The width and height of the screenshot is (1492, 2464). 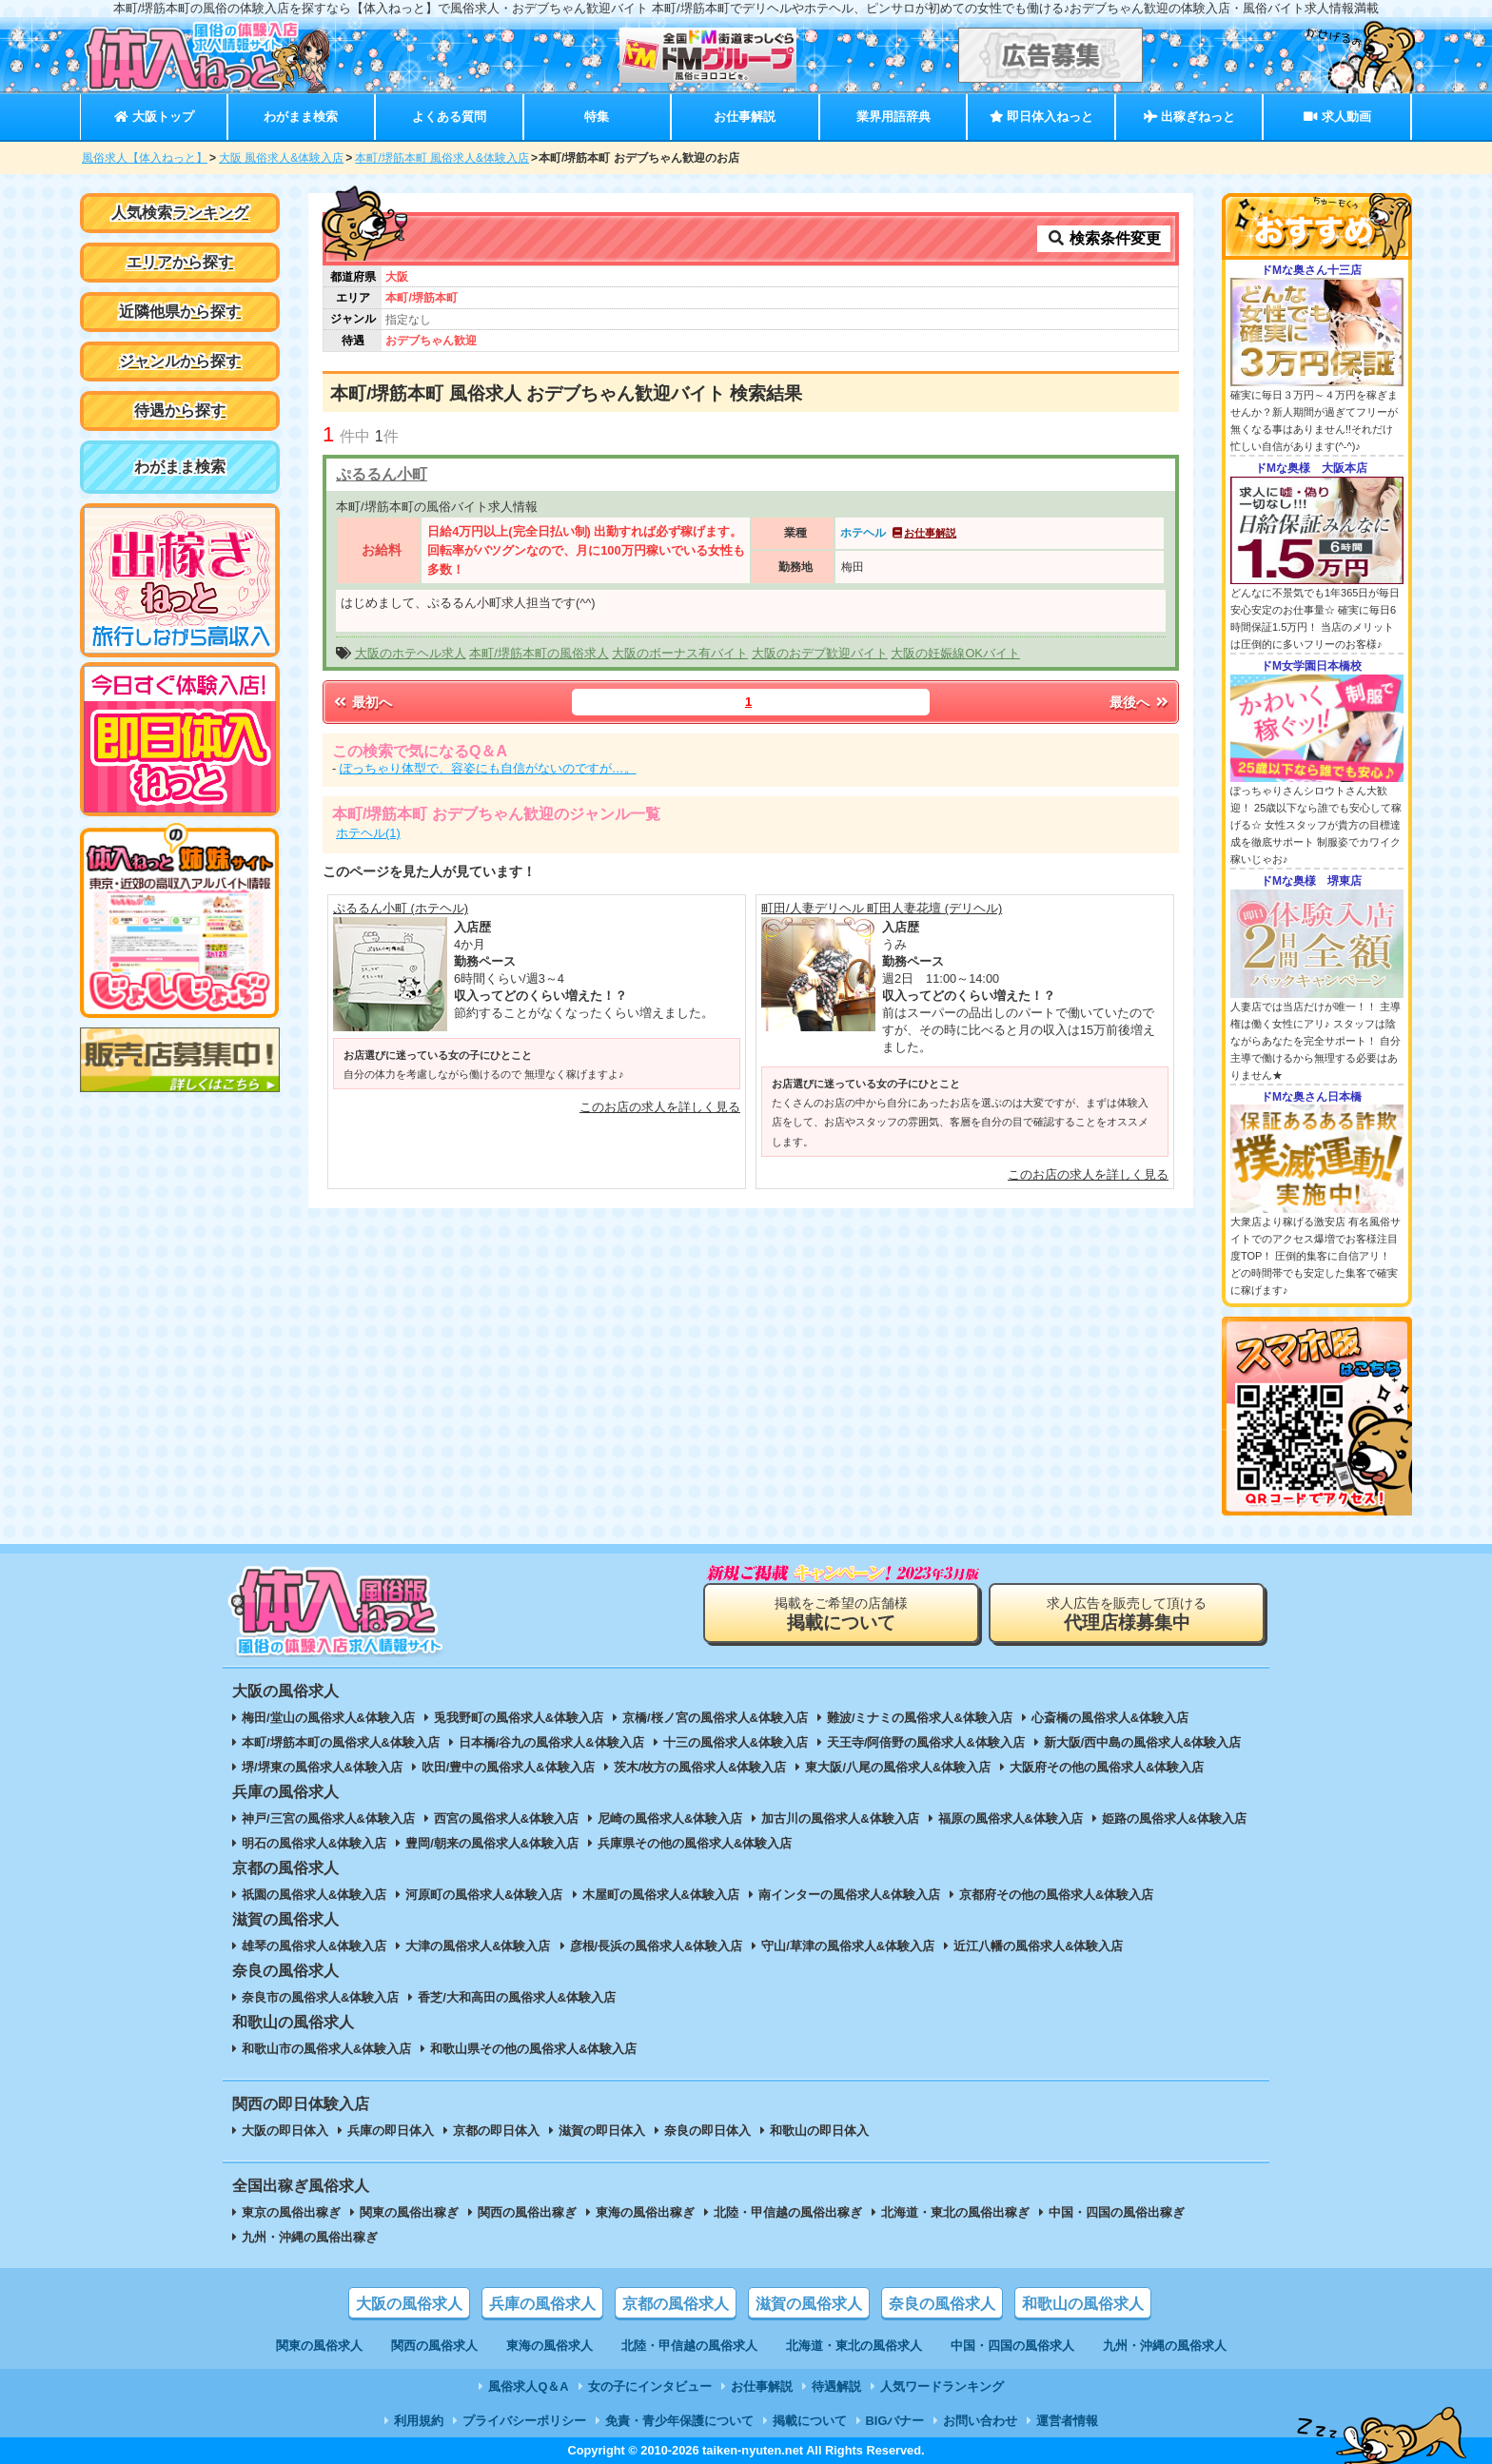 What do you see at coordinates (285, 2130) in the screenshot?
I see `大阪の即日体入` at bounding box center [285, 2130].